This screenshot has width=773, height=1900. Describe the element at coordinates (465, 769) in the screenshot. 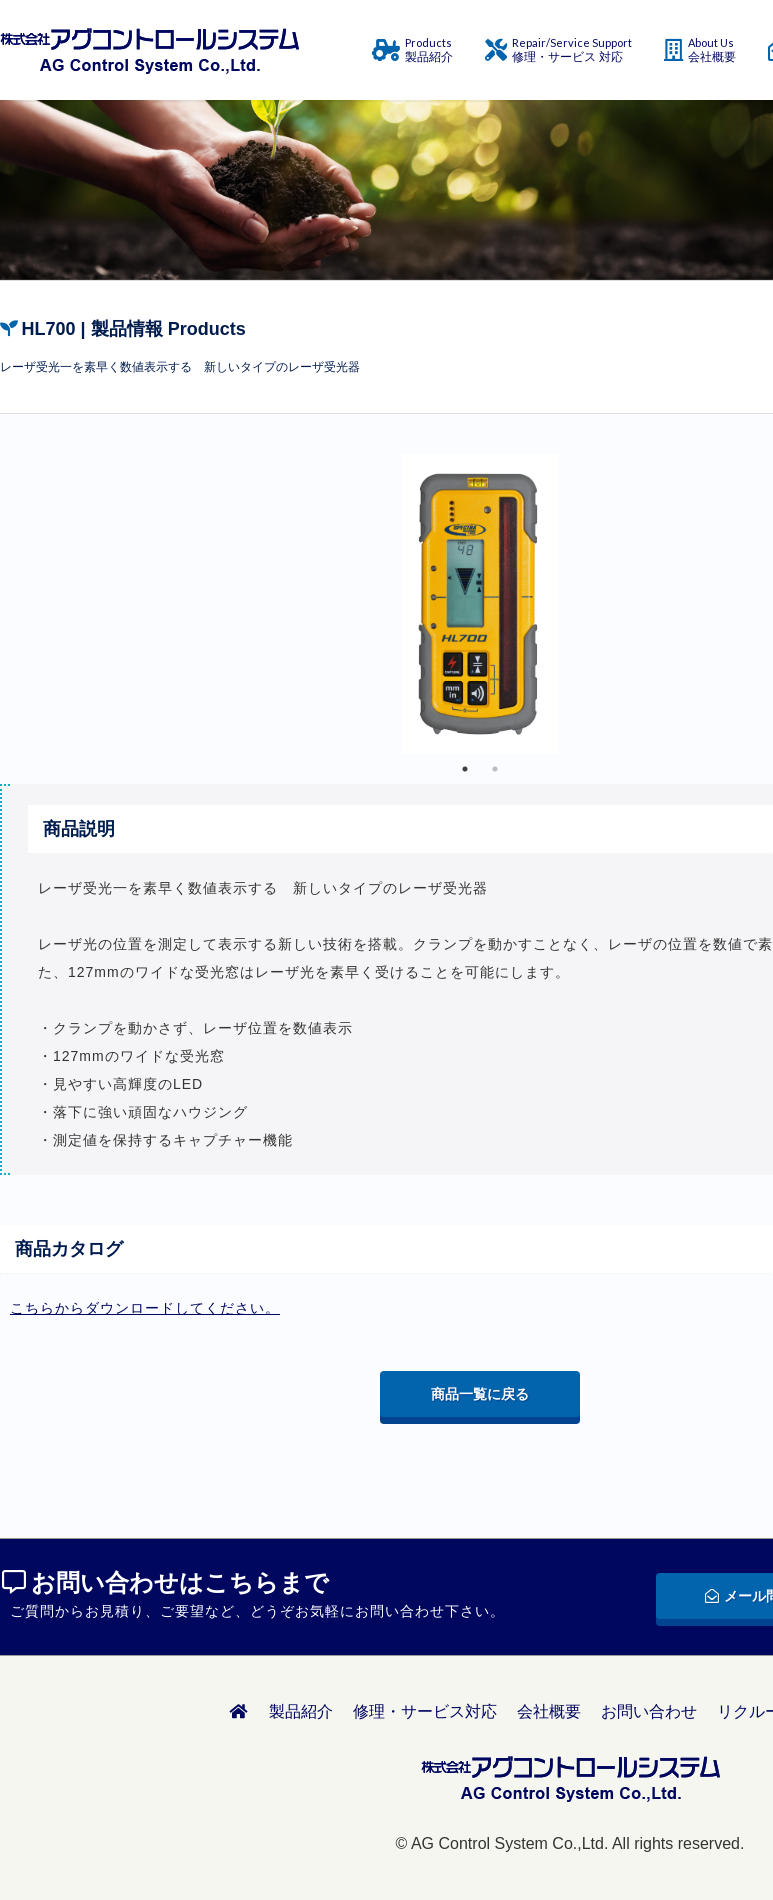

I see `1 [tab]` at that location.